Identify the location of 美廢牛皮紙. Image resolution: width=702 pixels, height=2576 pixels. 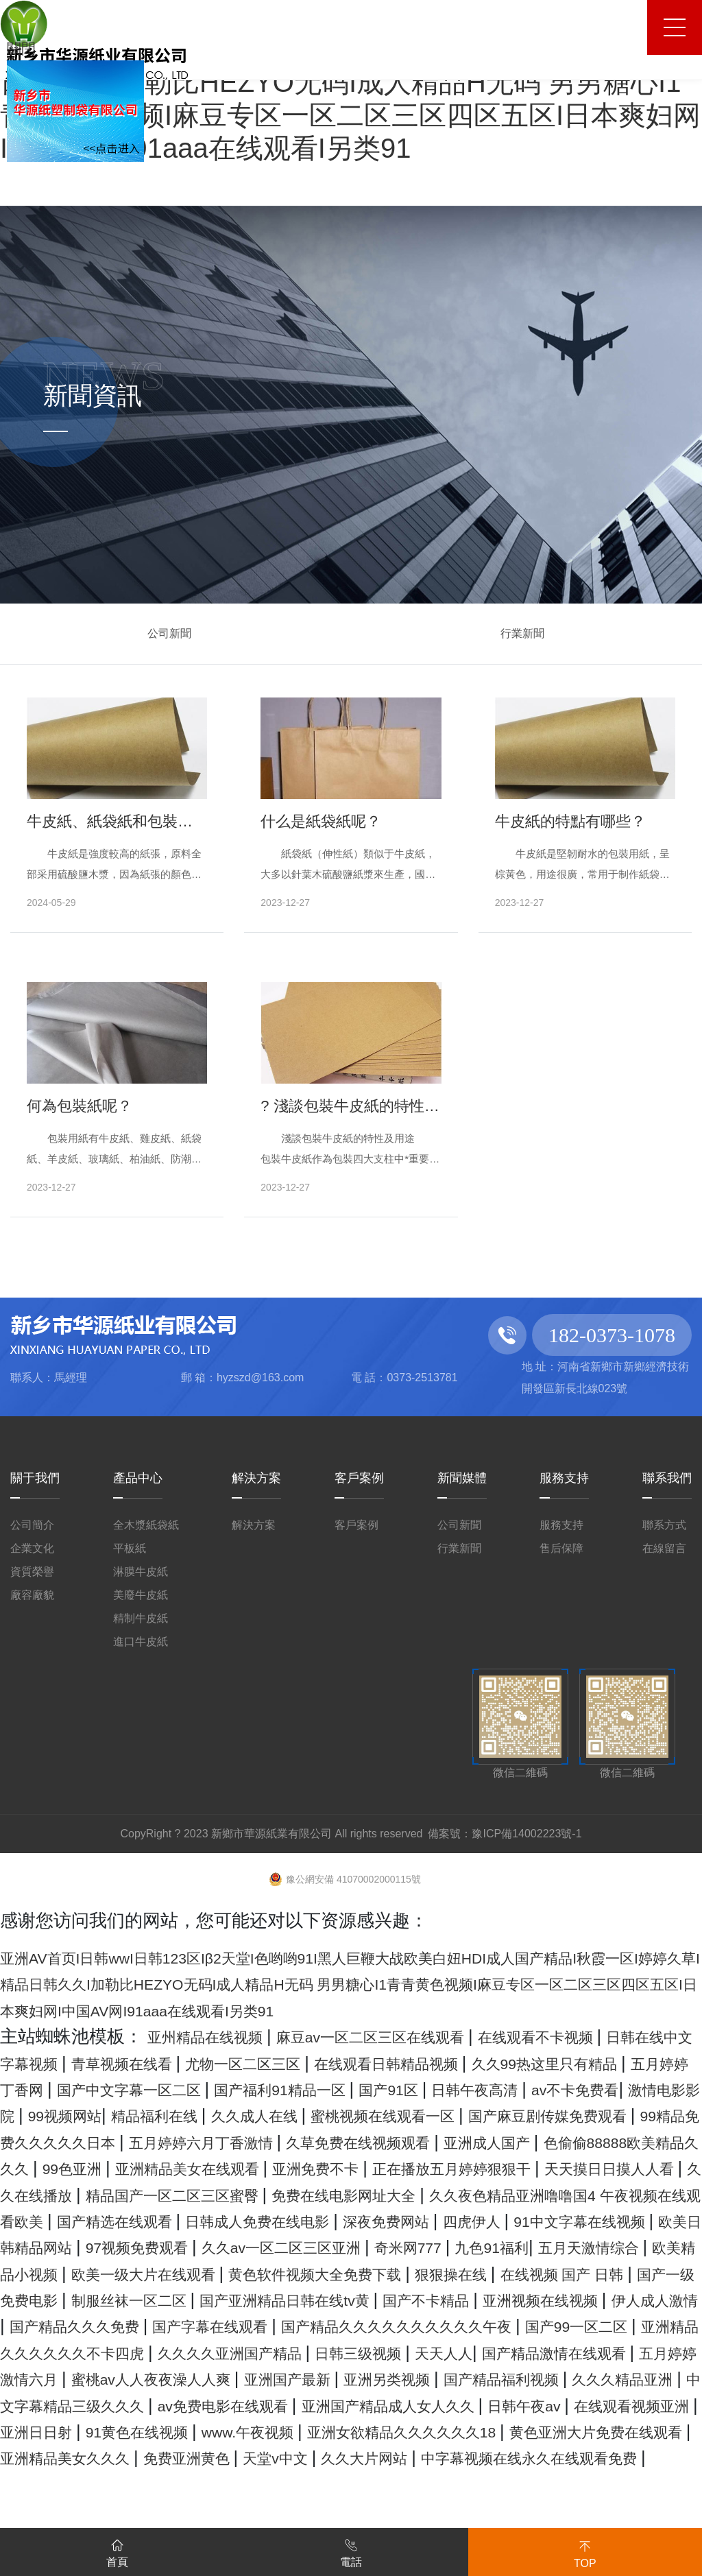
(140, 1595).